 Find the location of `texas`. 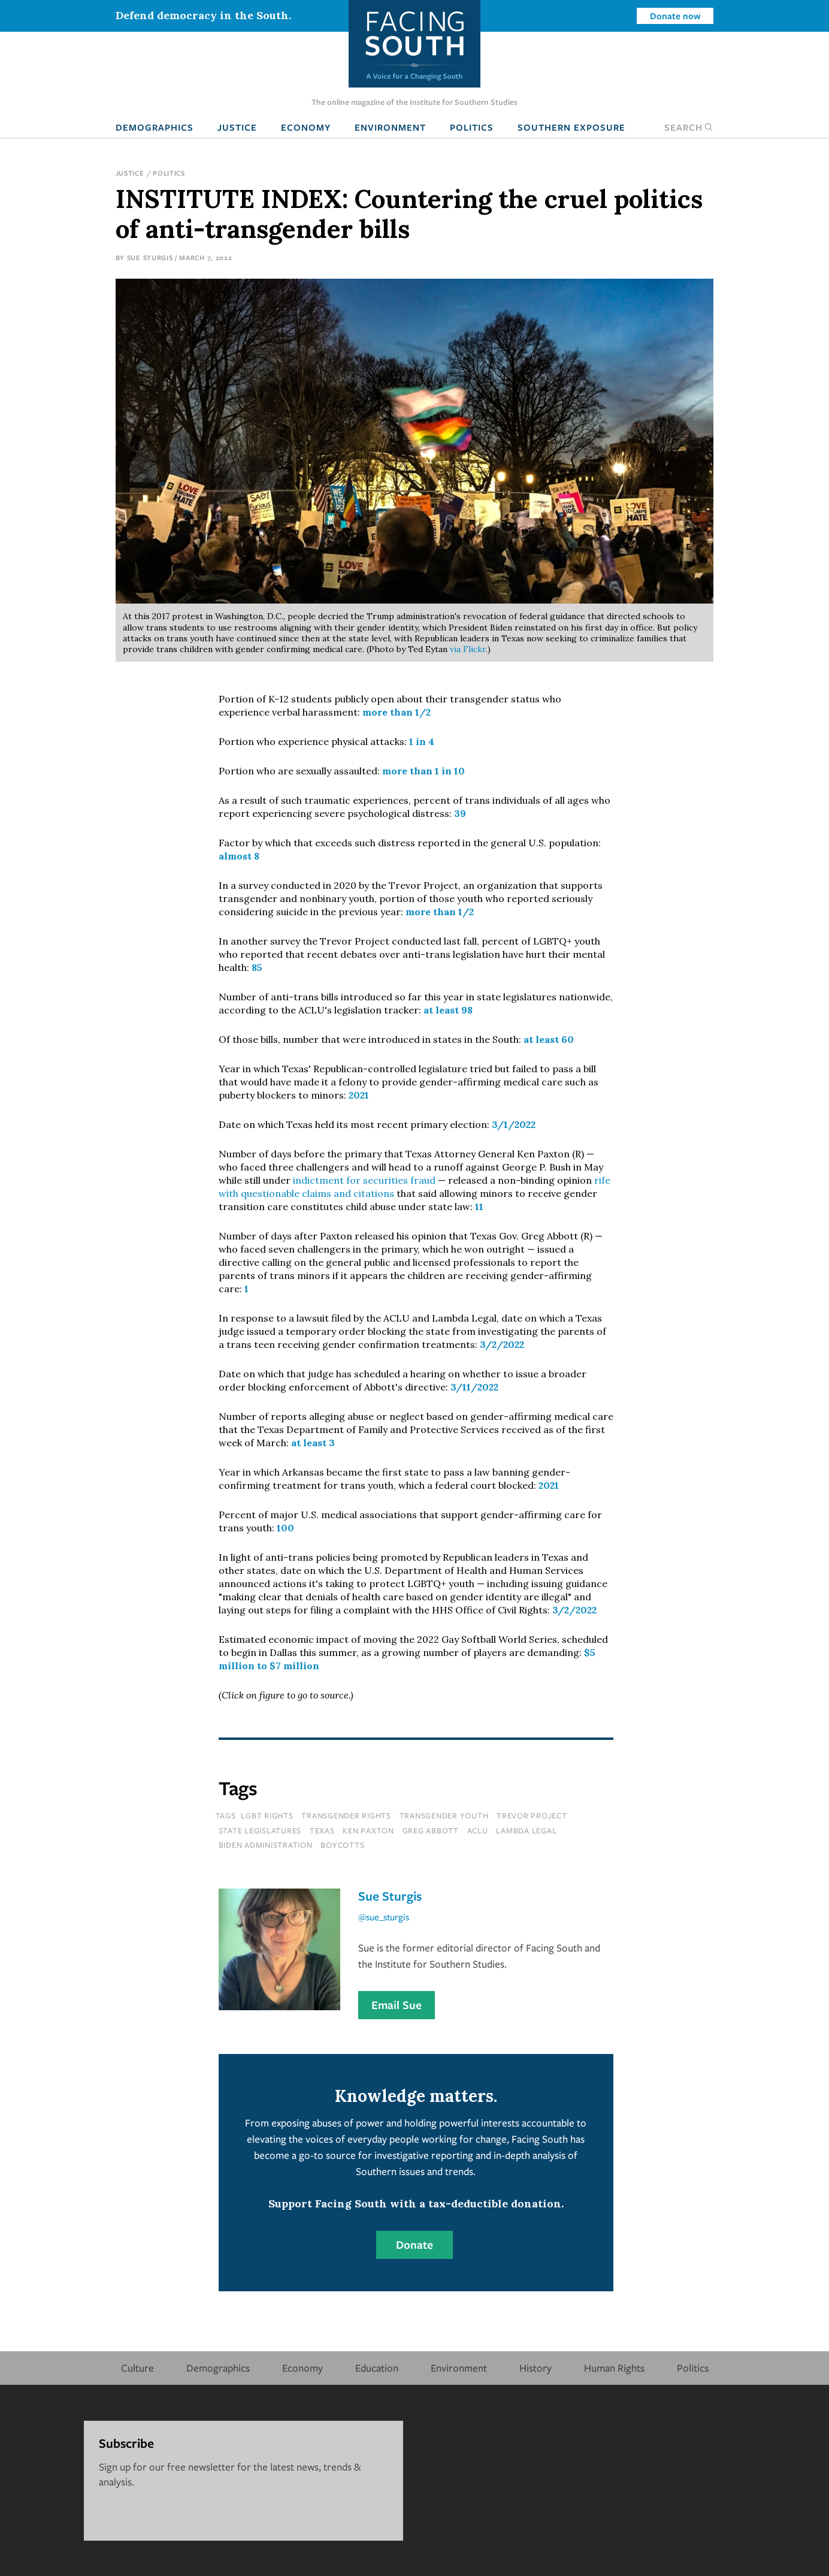

texas is located at coordinates (322, 1830).